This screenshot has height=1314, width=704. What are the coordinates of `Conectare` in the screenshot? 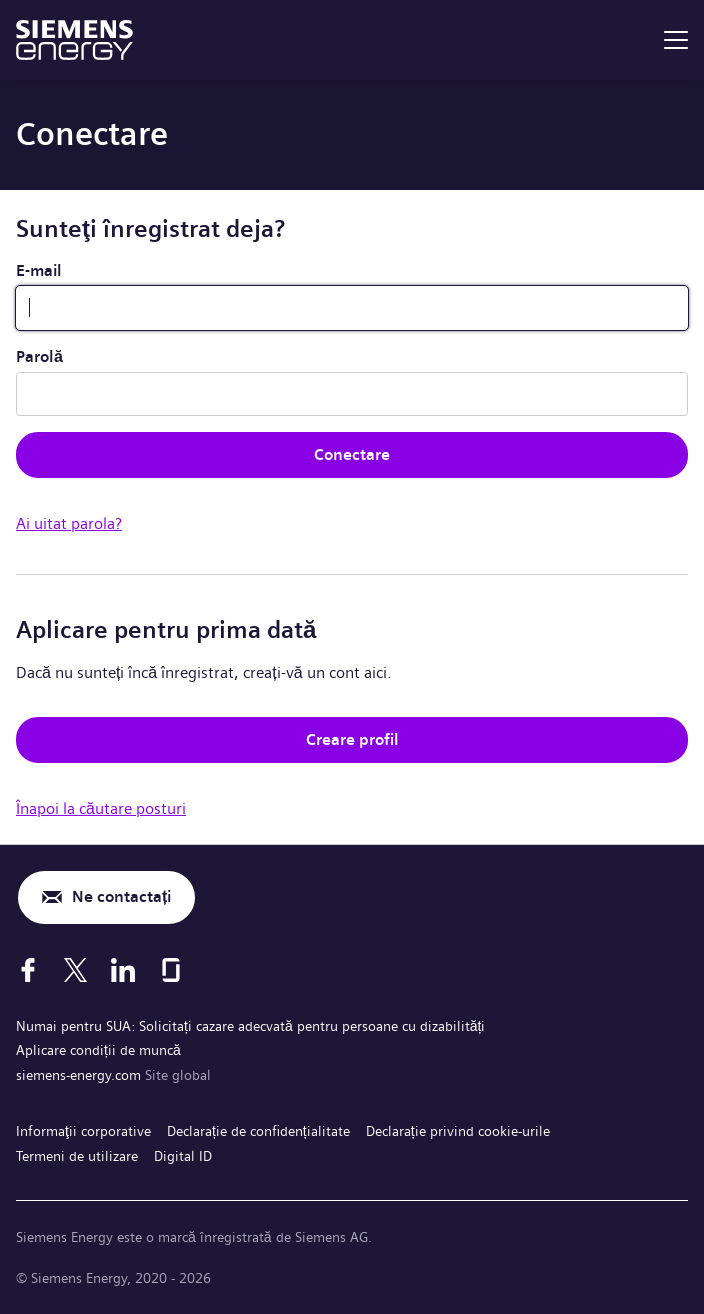 It's located at (352, 454).